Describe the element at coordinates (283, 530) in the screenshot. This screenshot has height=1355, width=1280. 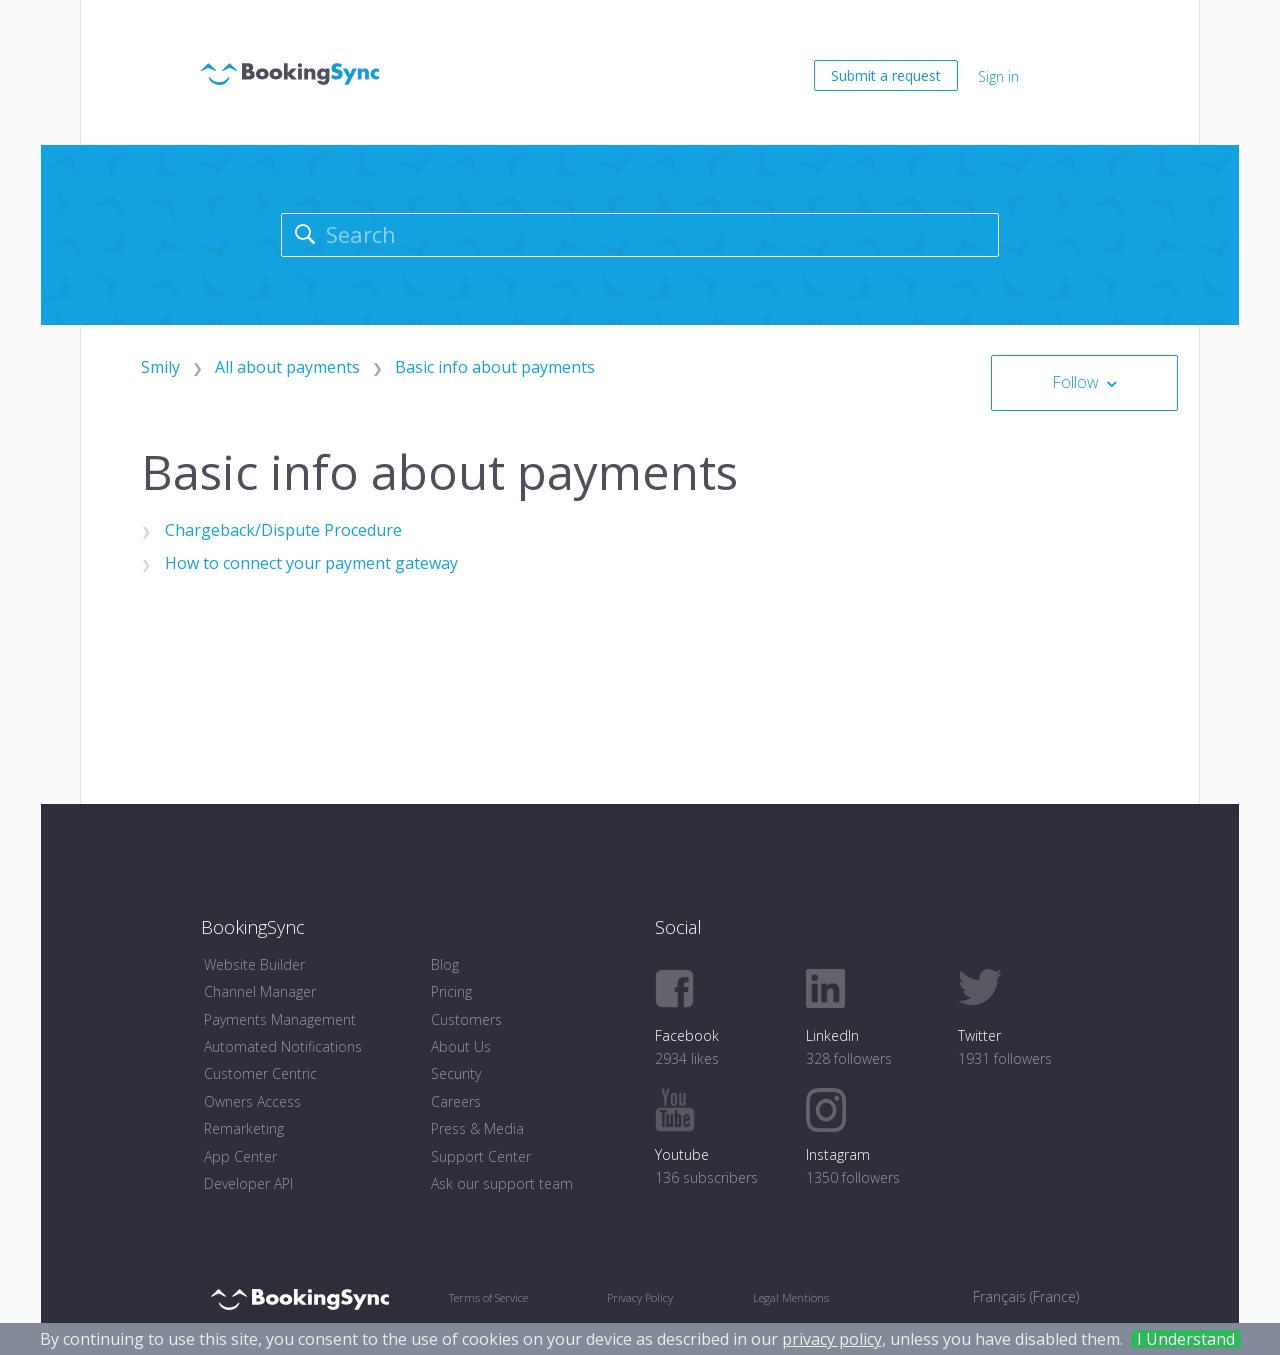
I see `Chargeback/Dispute Procedure` at that location.